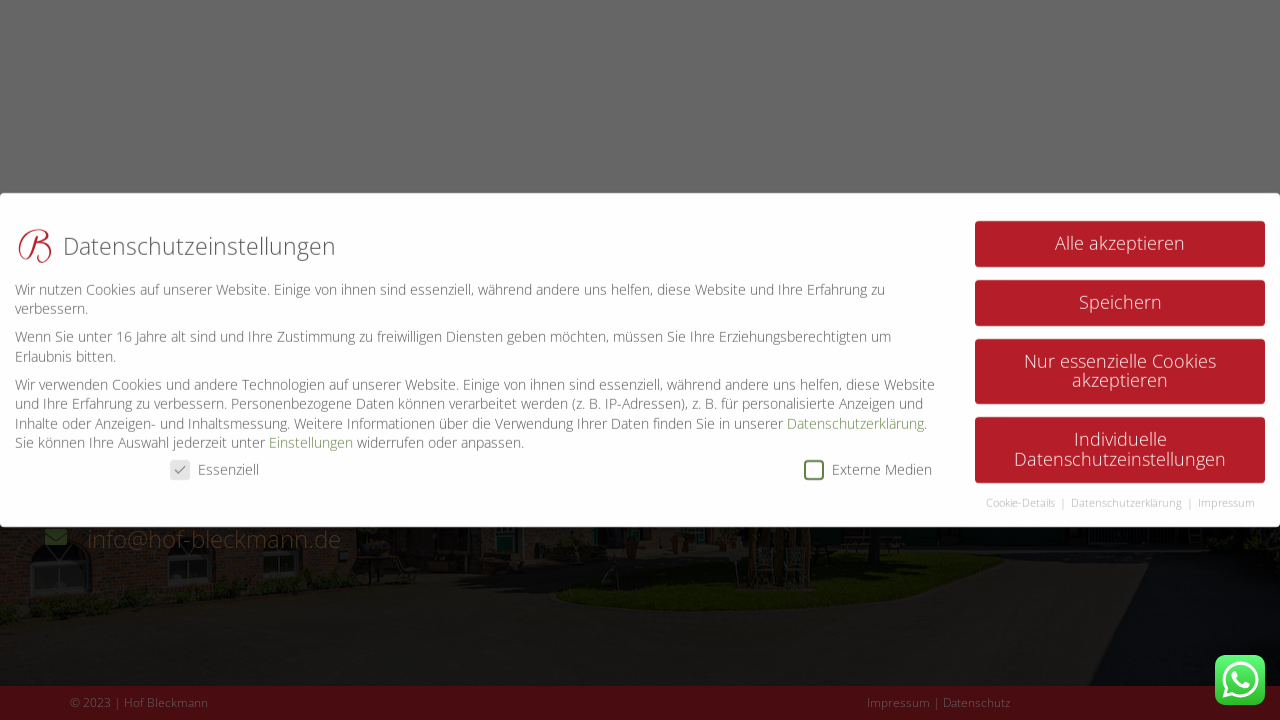  I want to click on Essenziell, so click(214, 459).